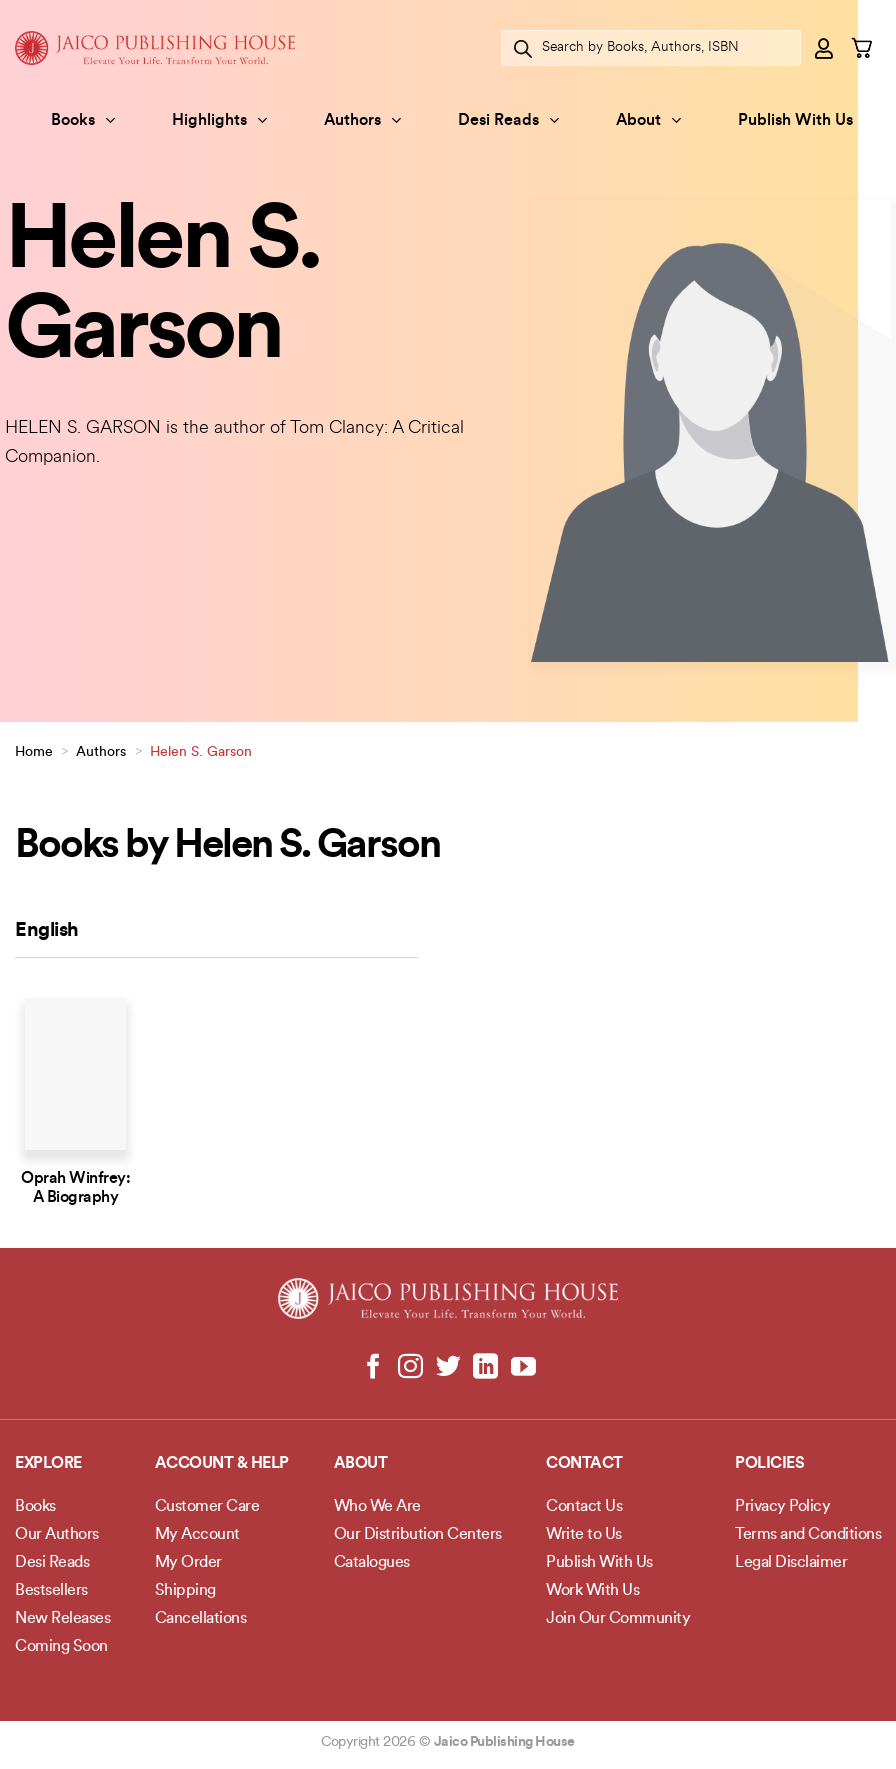  Describe the element at coordinates (485, 1368) in the screenshot. I see `[Follow on LinkedIn]` at that location.